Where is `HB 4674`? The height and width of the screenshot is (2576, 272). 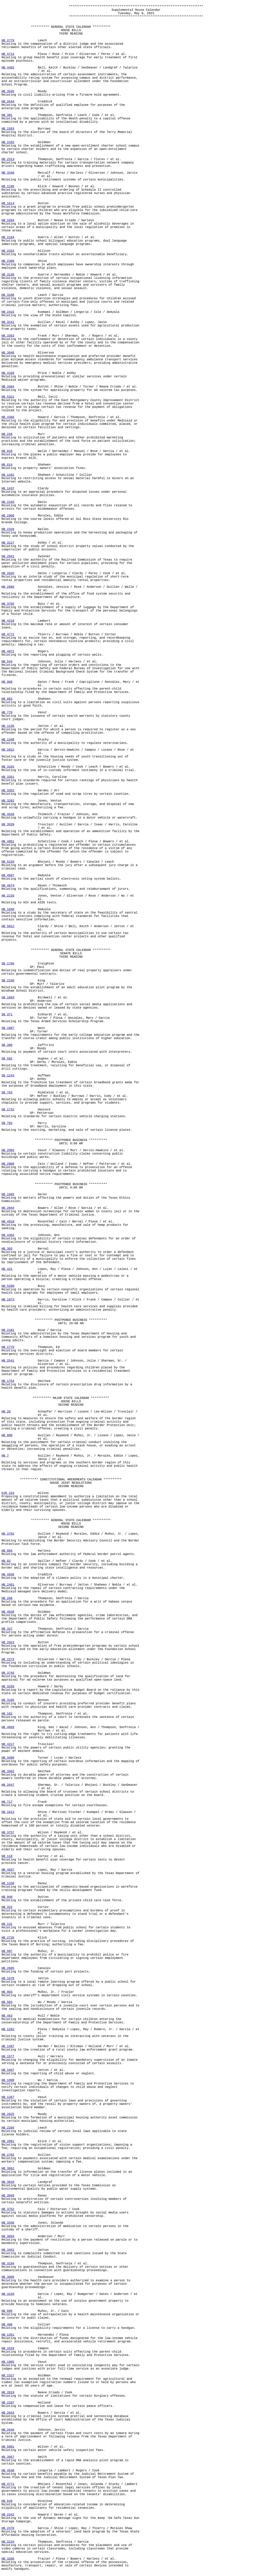
HB 4674 is located at coordinates (8, 885).